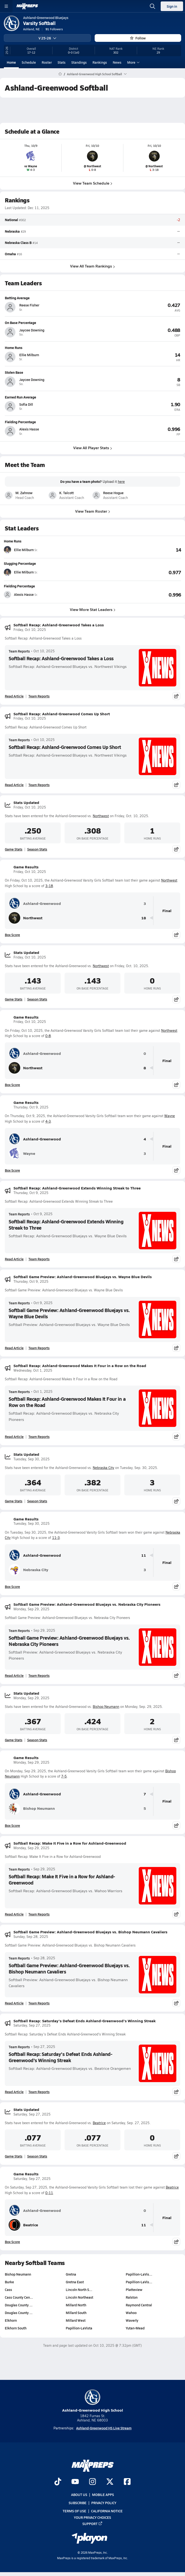  Describe the element at coordinates (74, 2510) in the screenshot. I see `Terms of use` at that location.